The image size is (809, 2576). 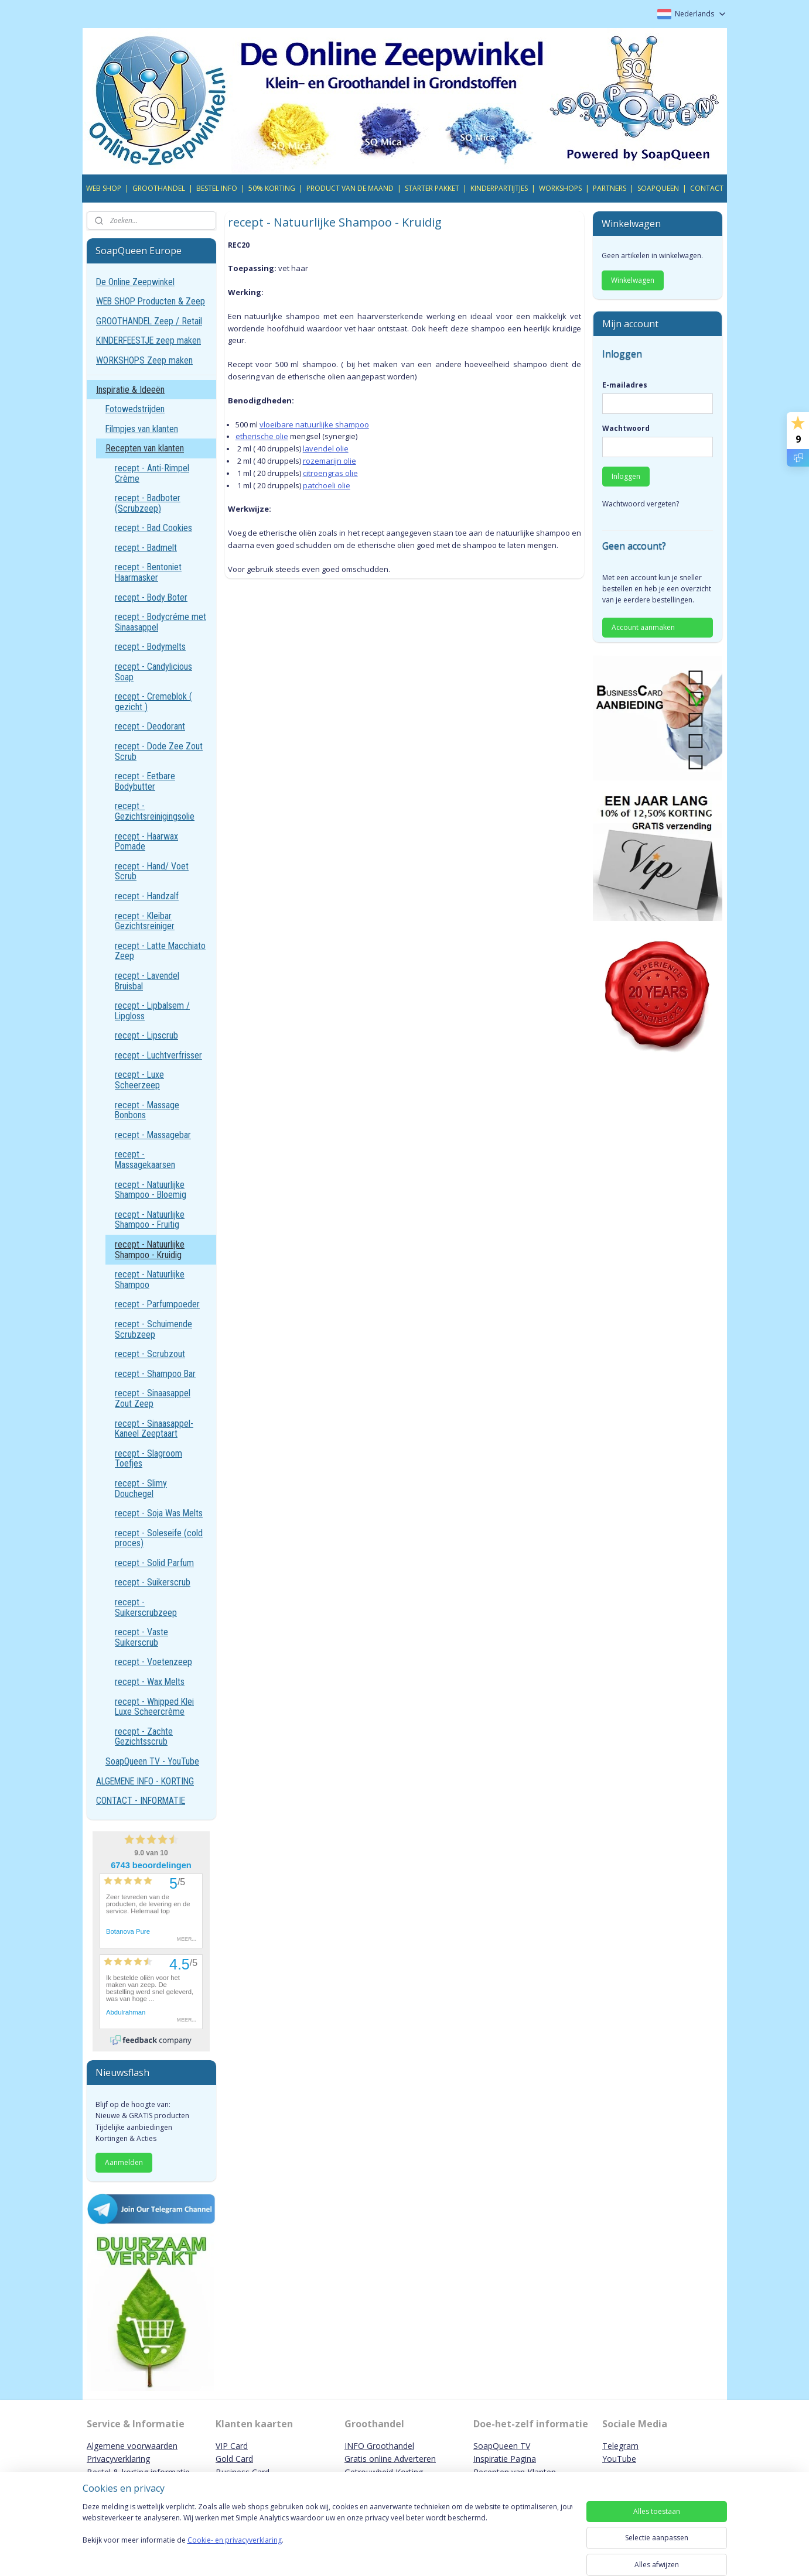 What do you see at coordinates (155, 1373) in the screenshot?
I see `recept - Shampoo Bar` at bounding box center [155, 1373].